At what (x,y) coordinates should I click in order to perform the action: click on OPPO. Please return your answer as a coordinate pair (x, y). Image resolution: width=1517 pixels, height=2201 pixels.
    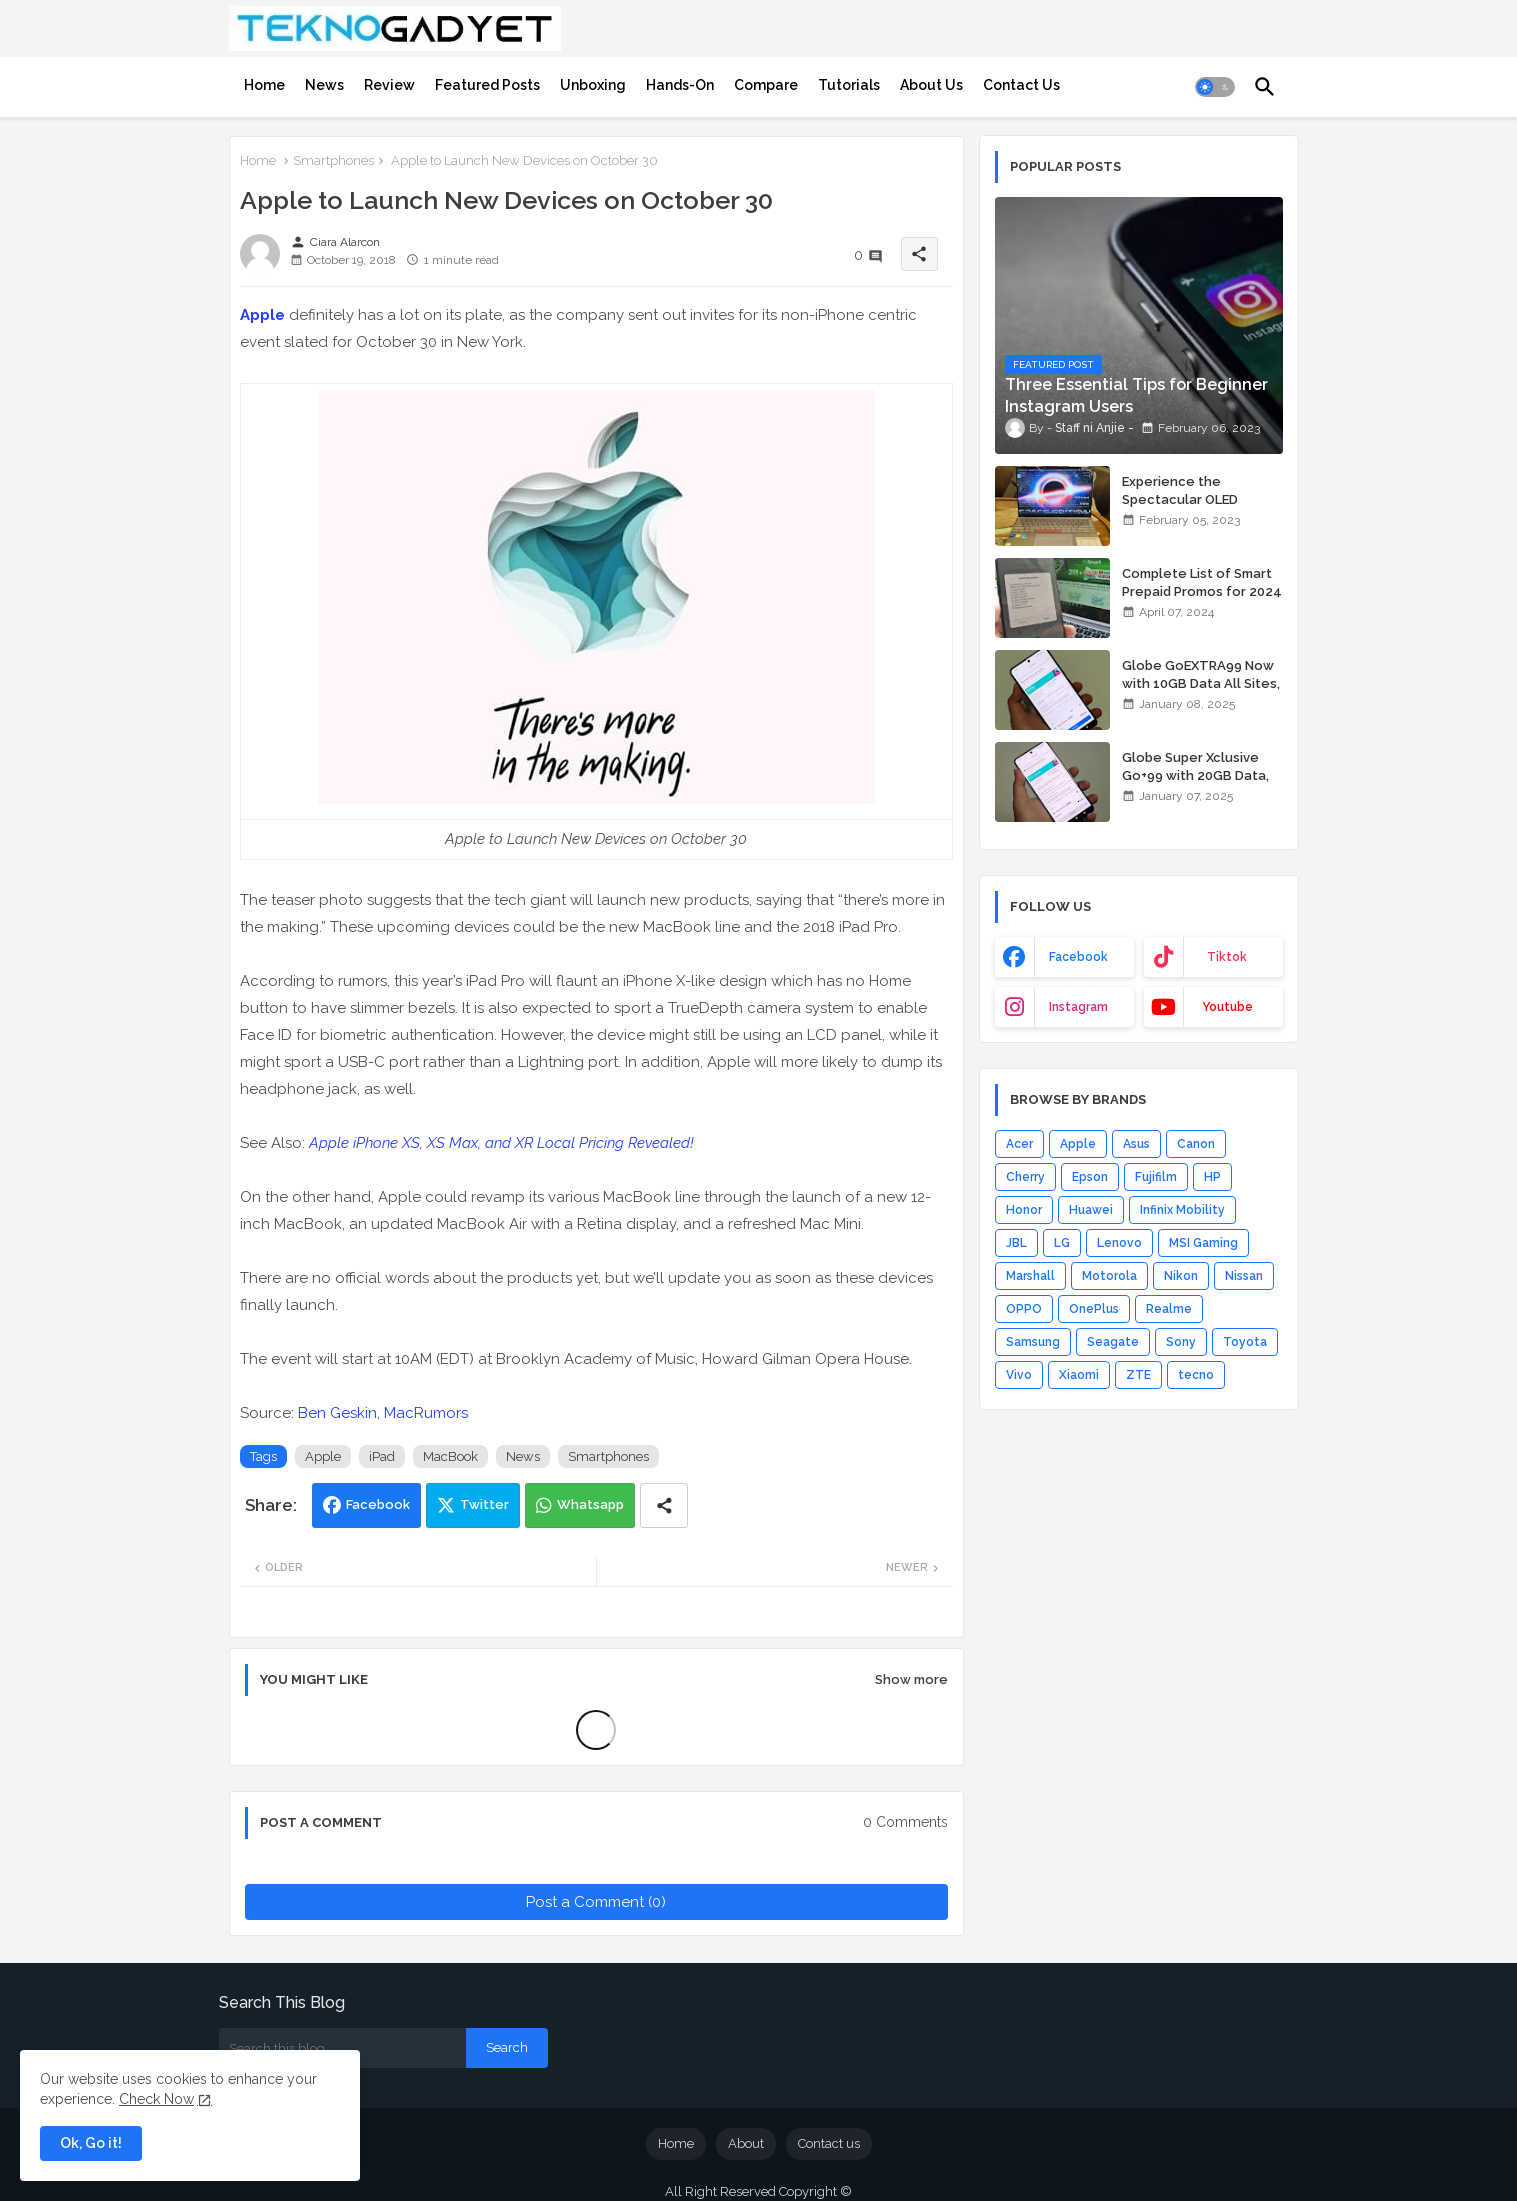
    Looking at the image, I should click on (1024, 1309).